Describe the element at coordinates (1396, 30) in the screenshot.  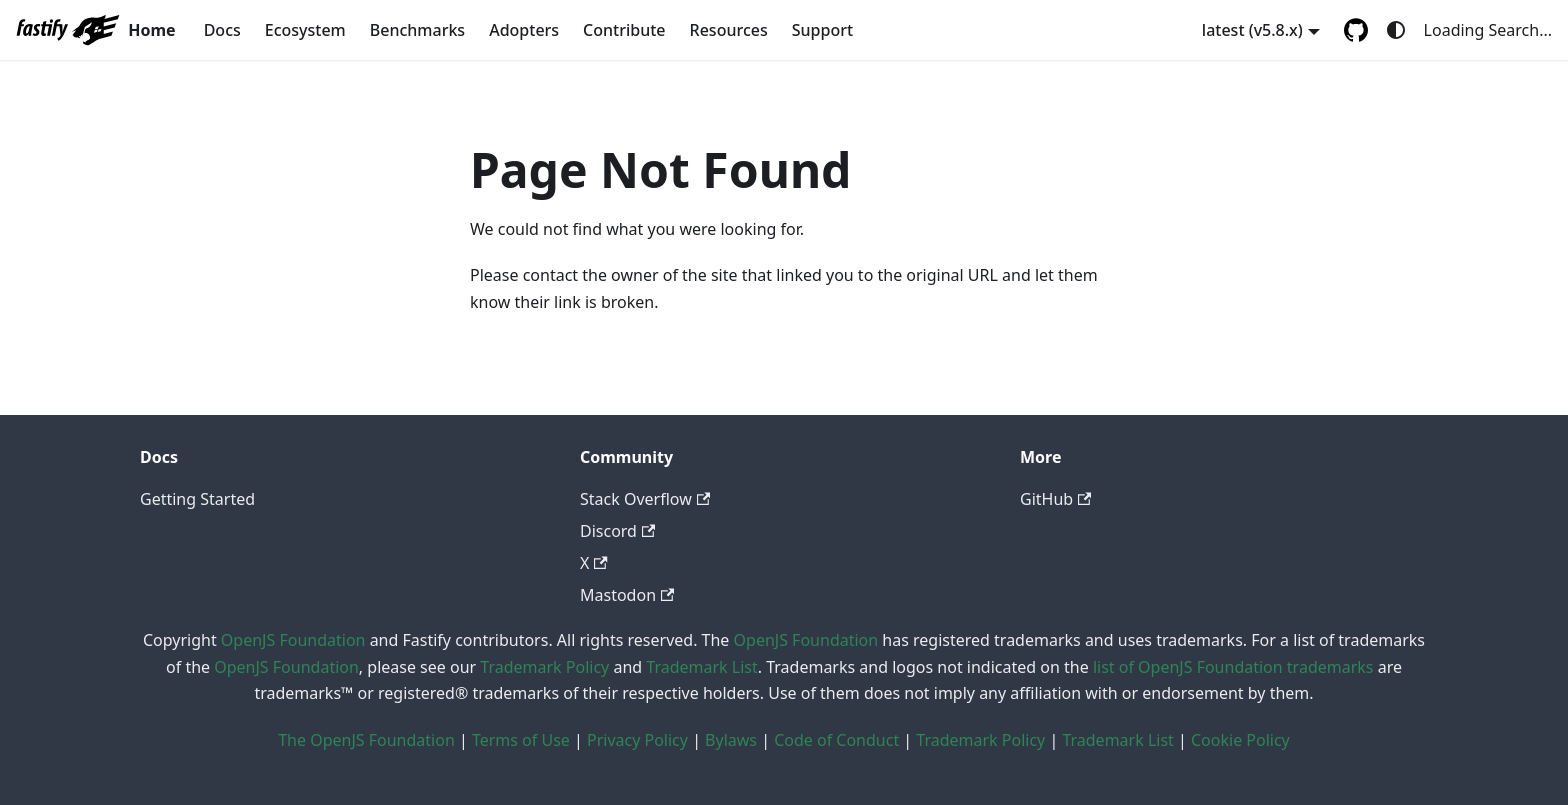
I see `[Switch between dark and light mode (currently system mode)]` at that location.